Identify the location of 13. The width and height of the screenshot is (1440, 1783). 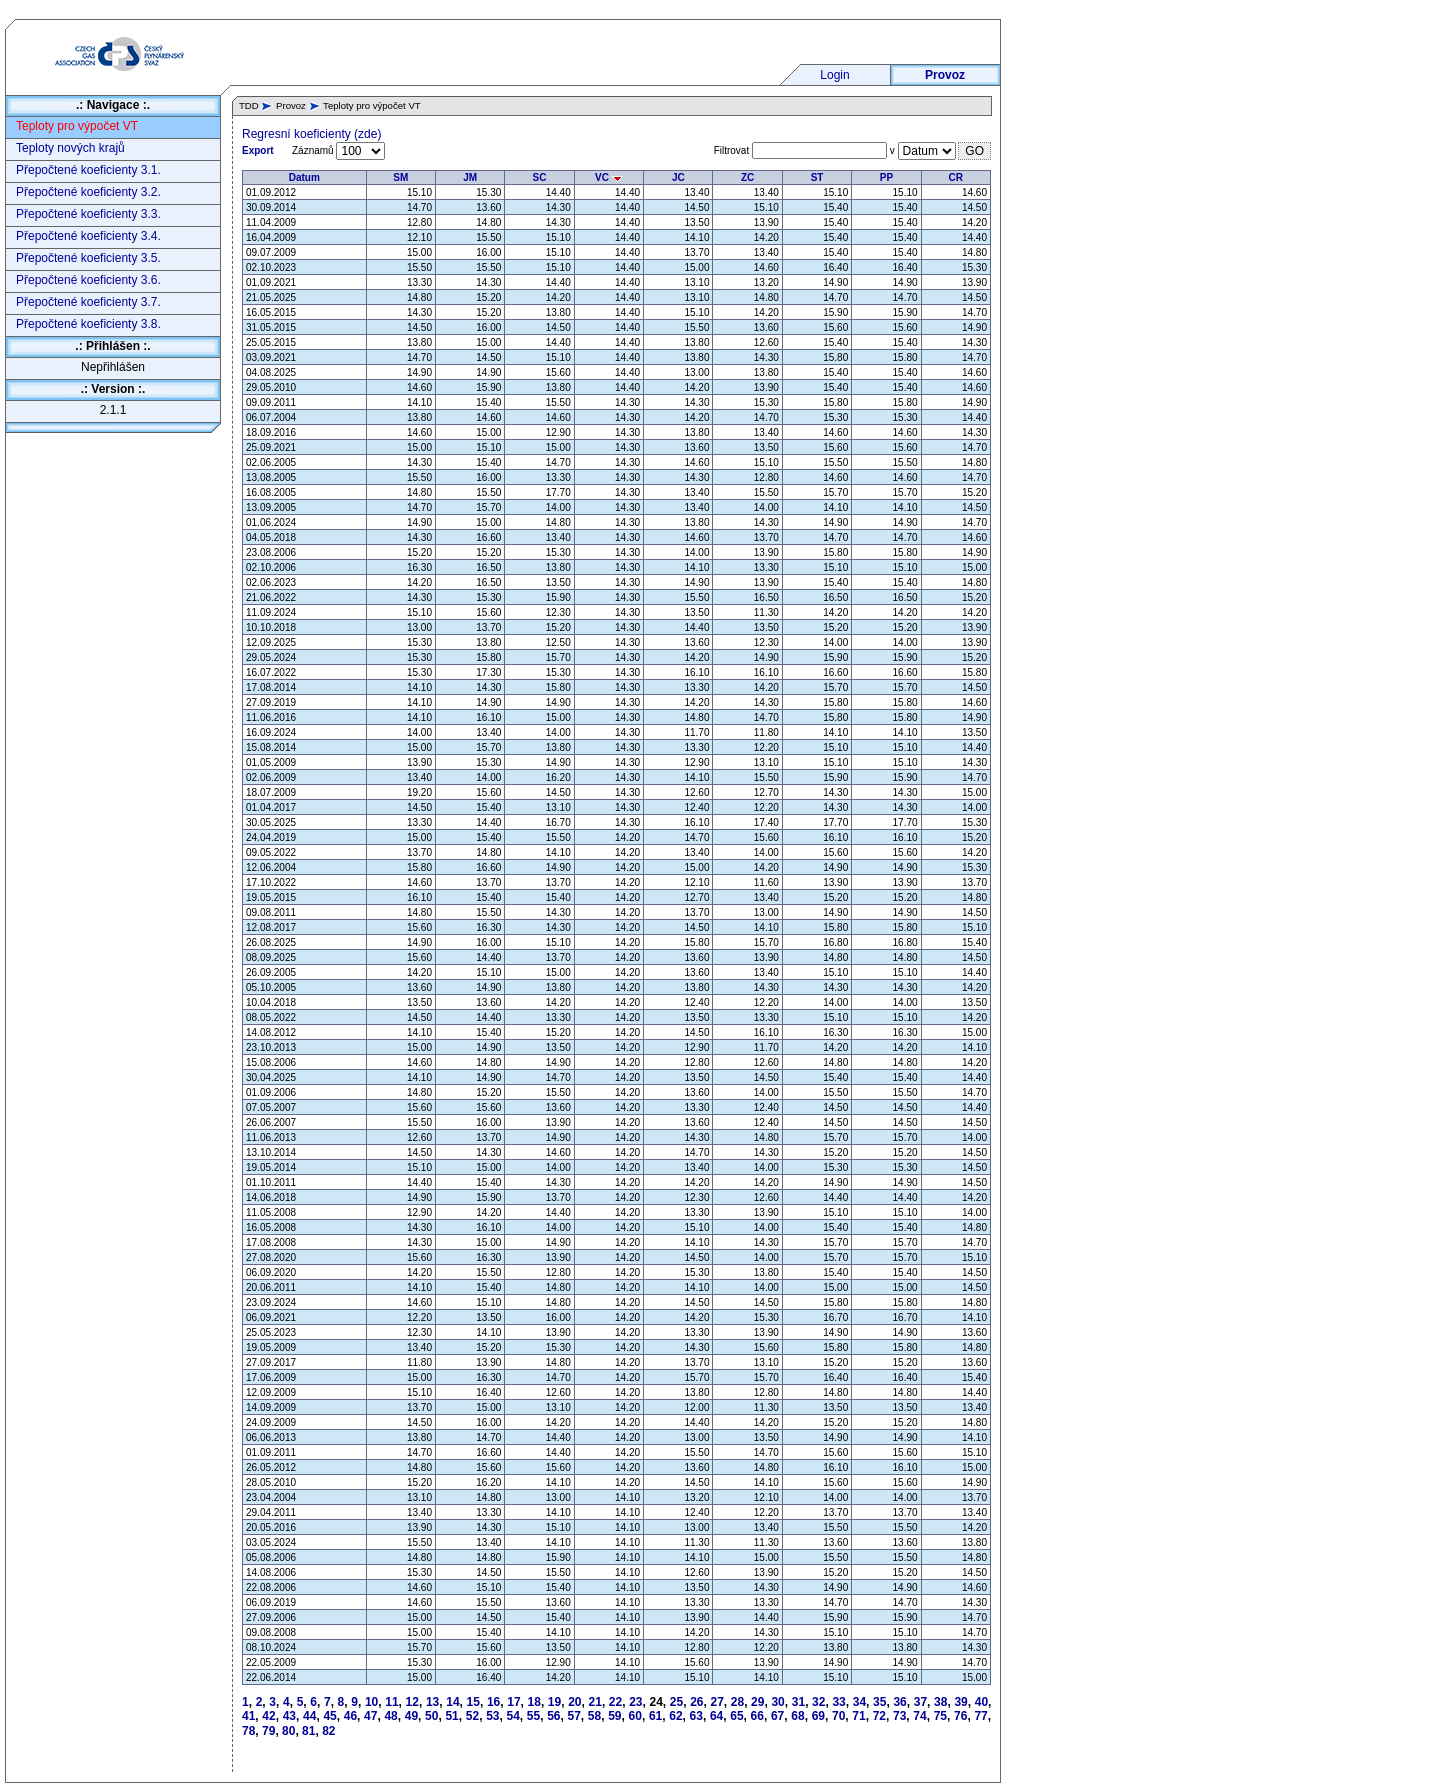
(432, 1702).